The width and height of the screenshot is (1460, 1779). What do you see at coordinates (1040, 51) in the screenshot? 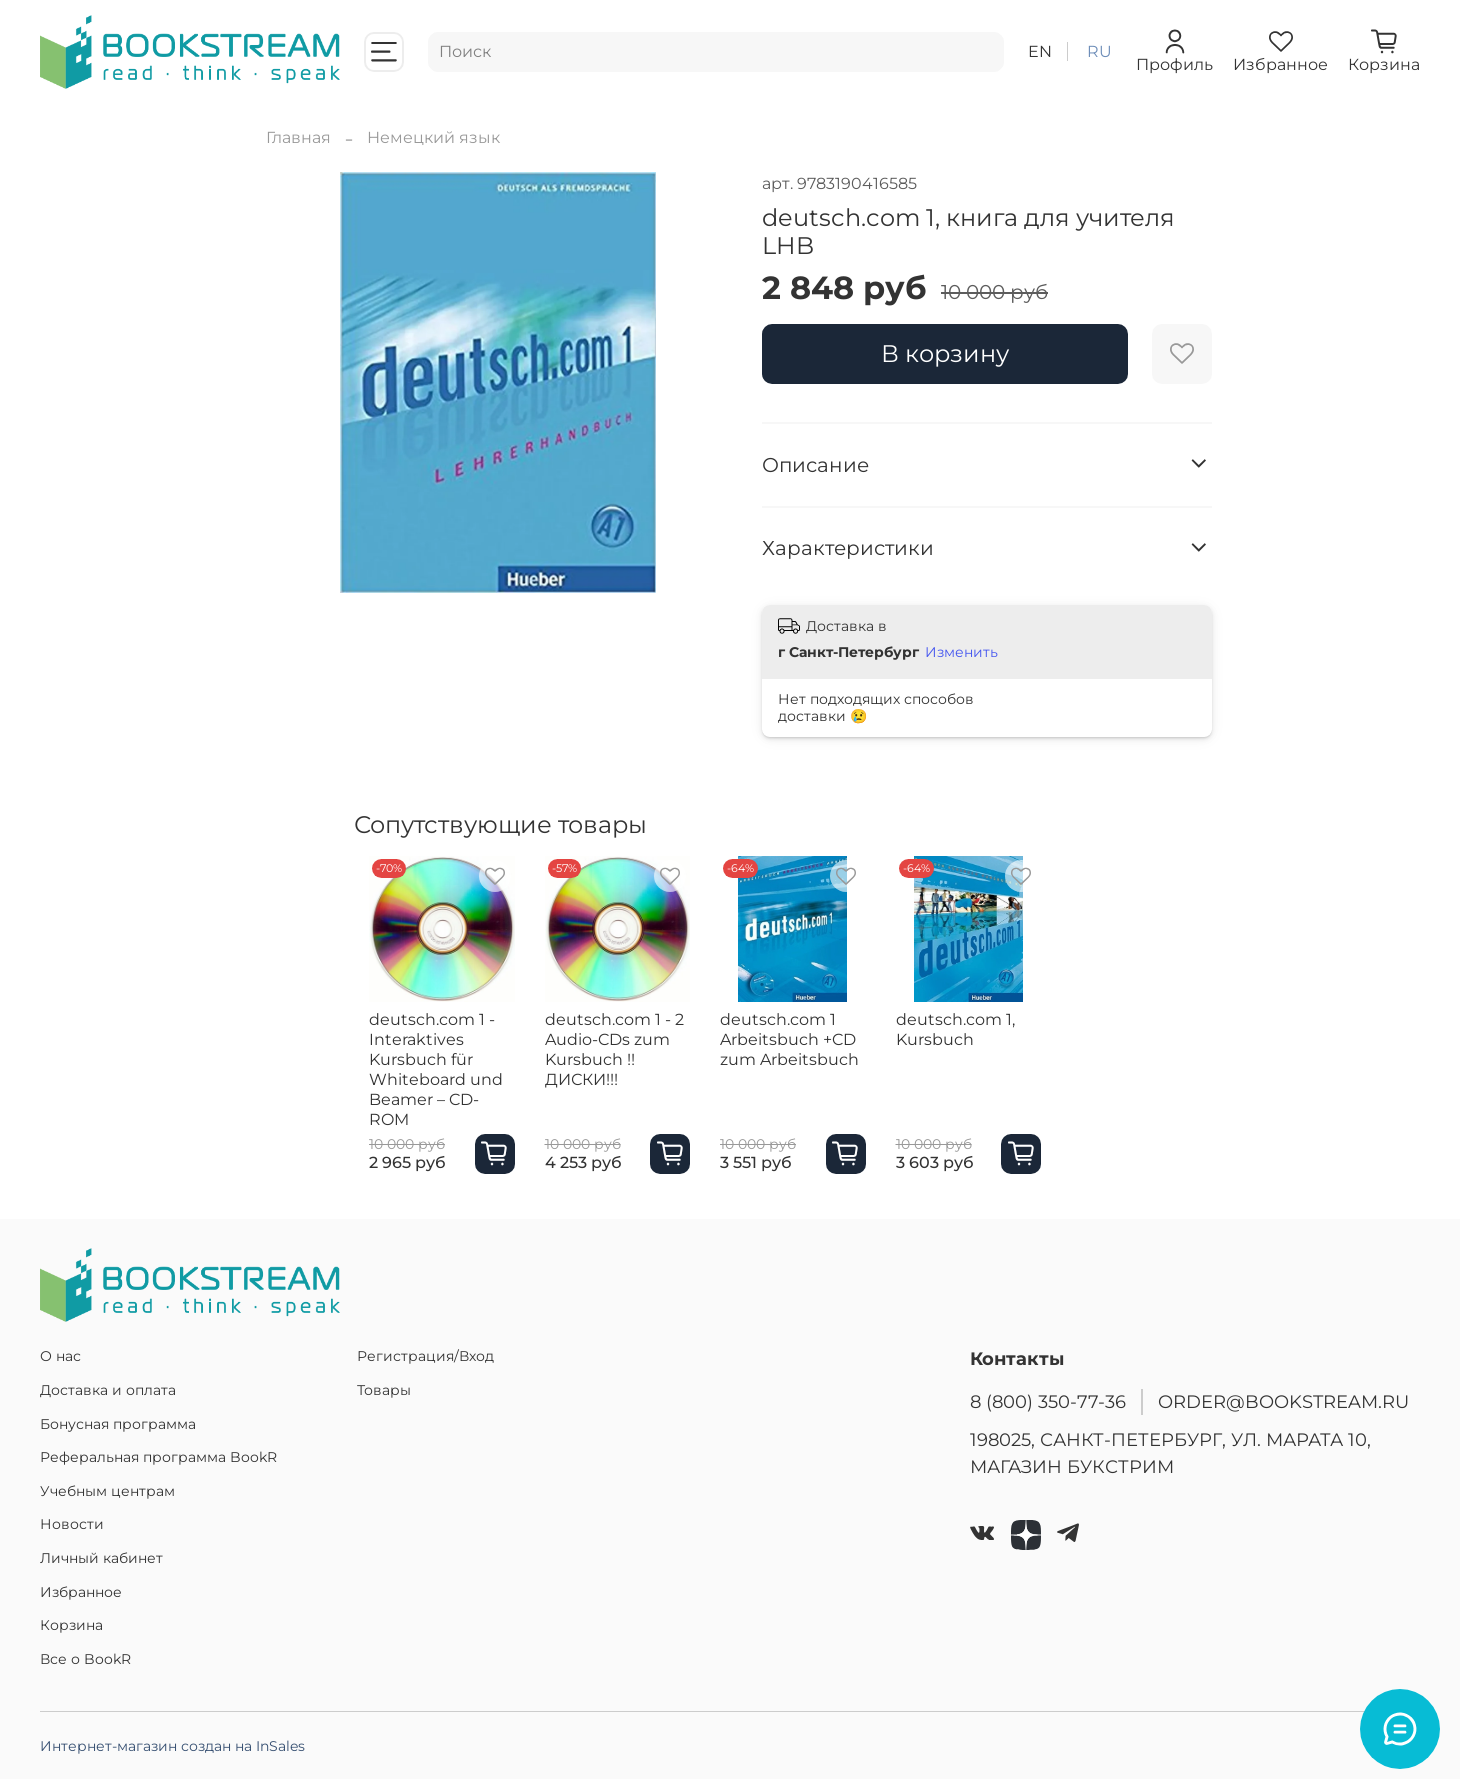
I see `en` at bounding box center [1040, 51].